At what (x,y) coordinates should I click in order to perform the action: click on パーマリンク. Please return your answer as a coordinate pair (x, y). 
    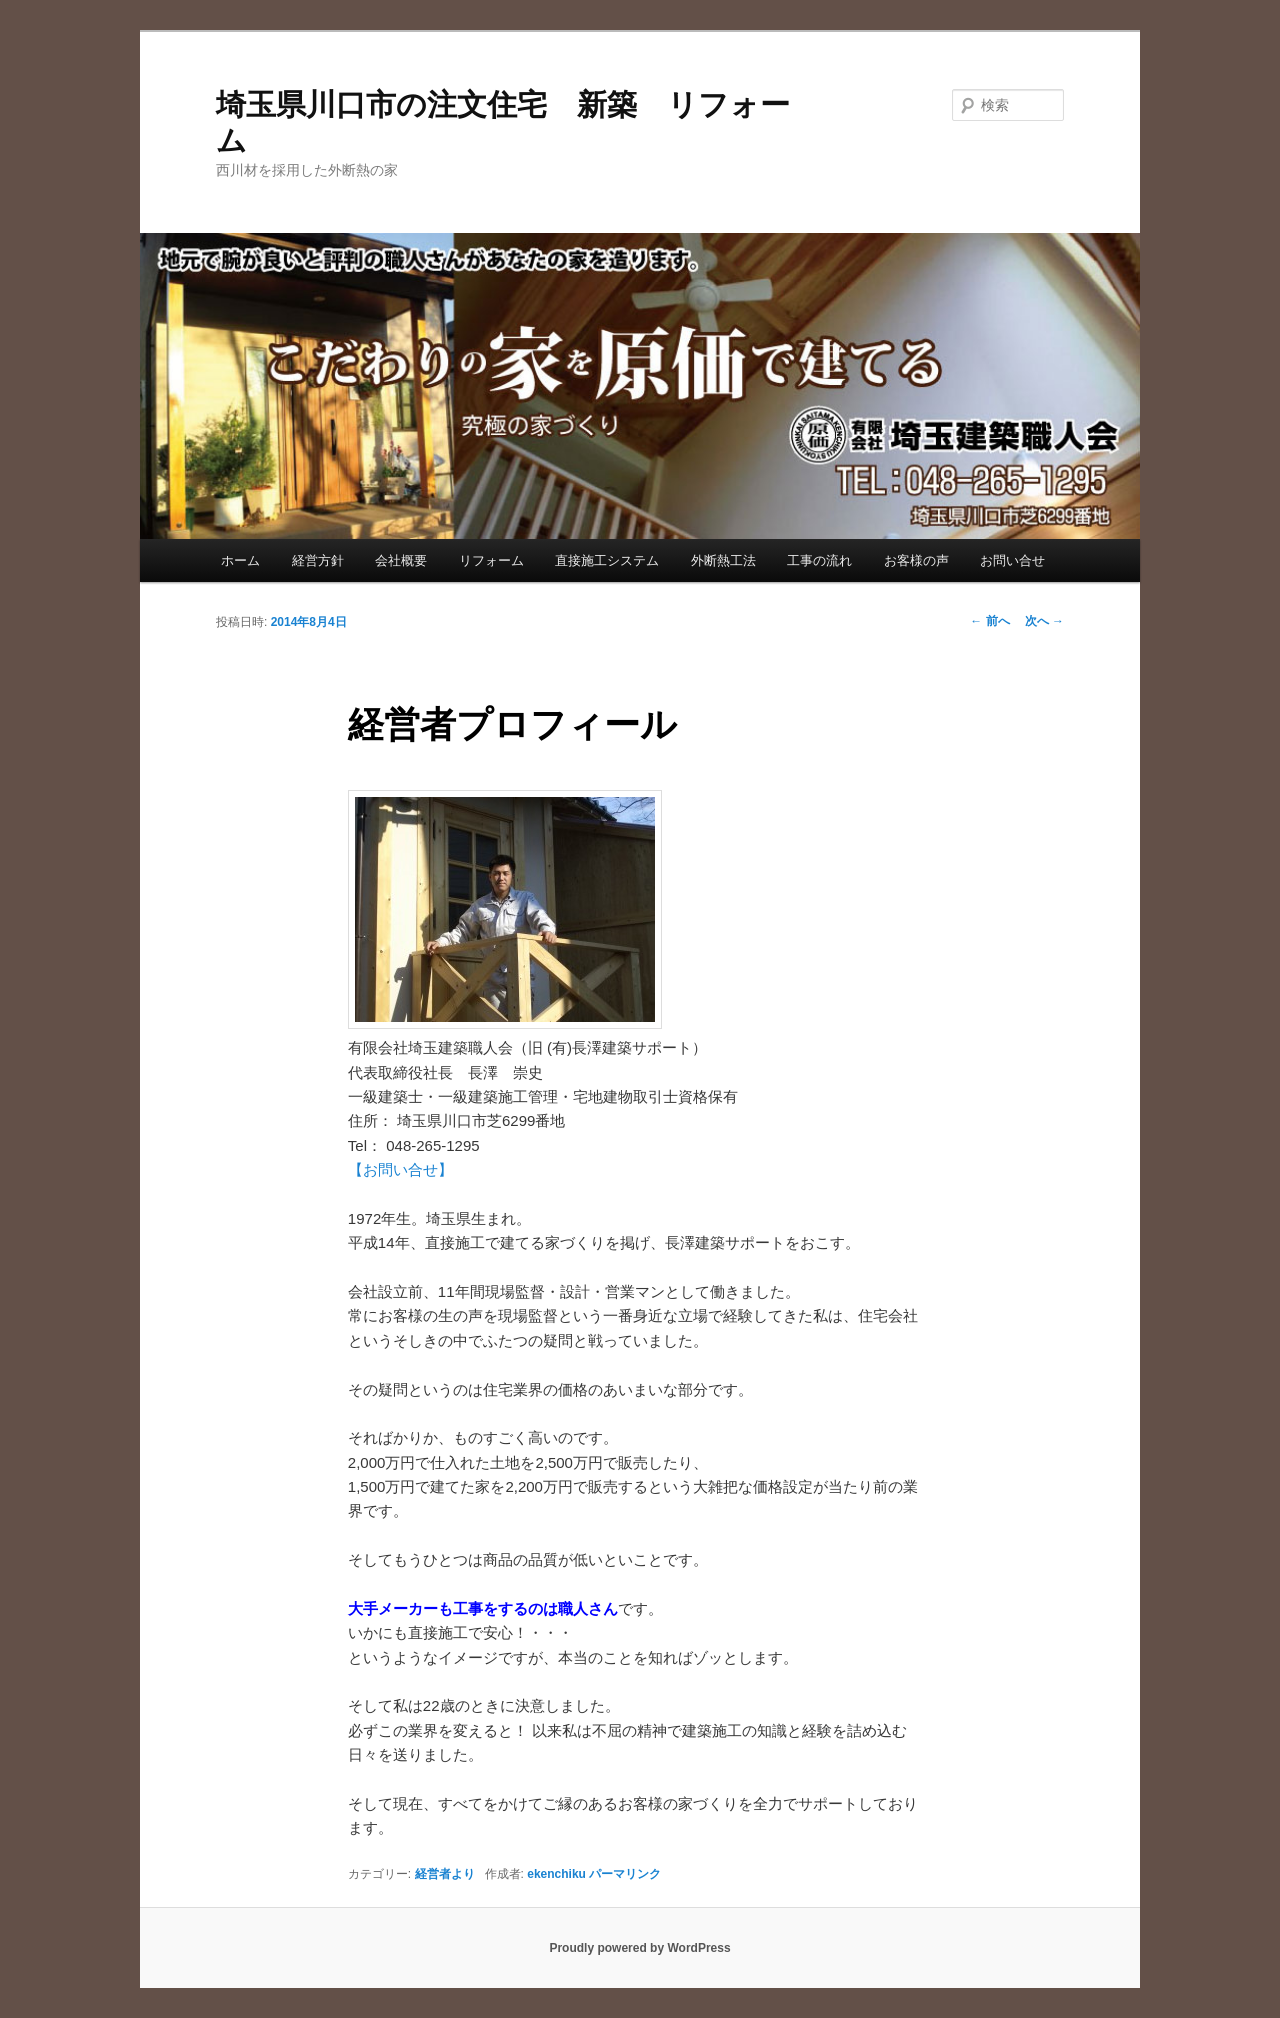
    Looking at the image, I should click on (625, 1874).